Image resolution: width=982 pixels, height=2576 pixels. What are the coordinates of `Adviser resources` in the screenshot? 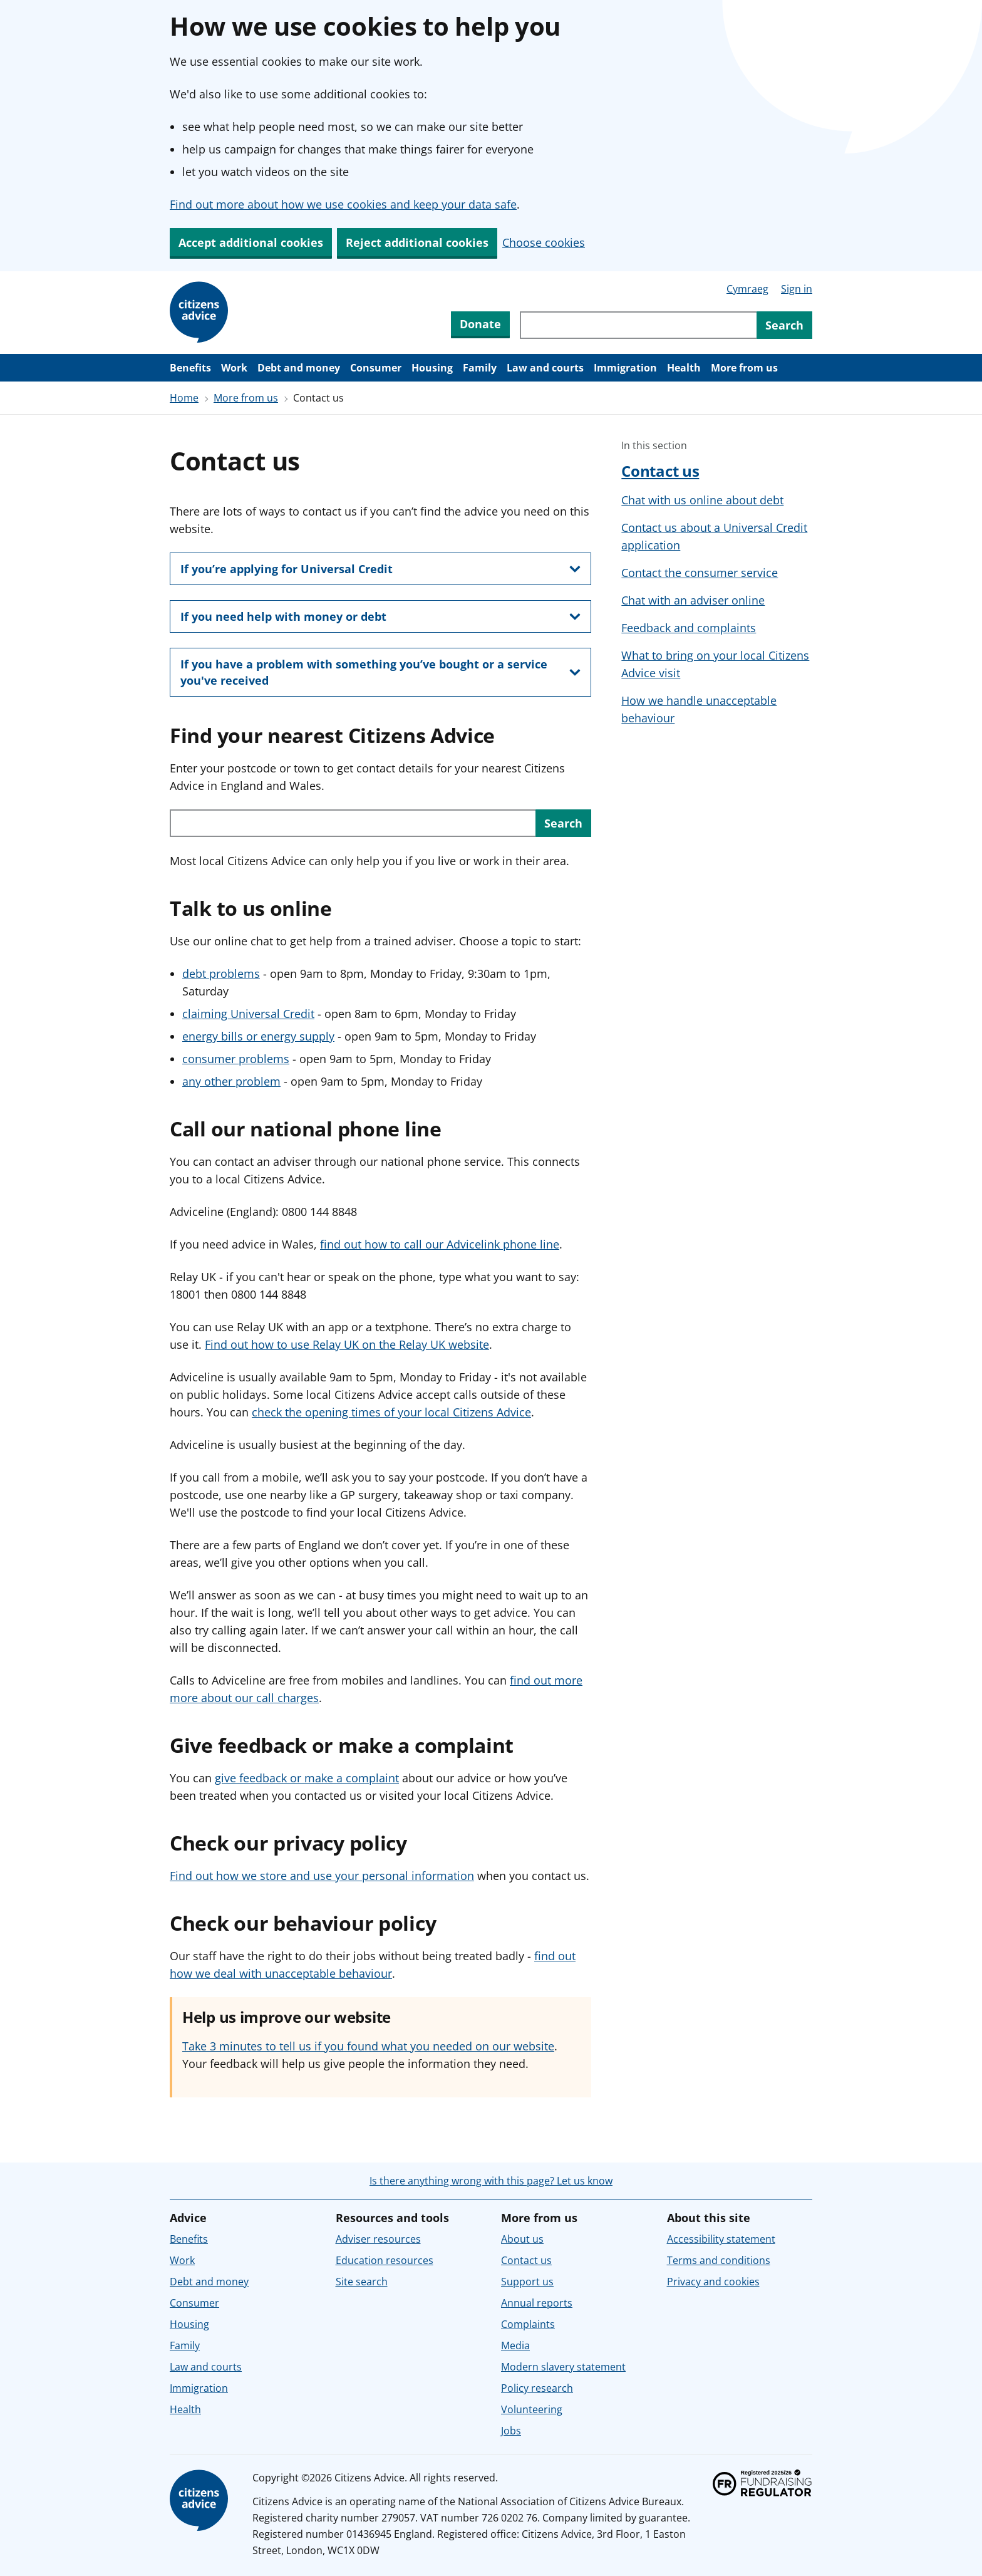 It's located at (378, 2239).